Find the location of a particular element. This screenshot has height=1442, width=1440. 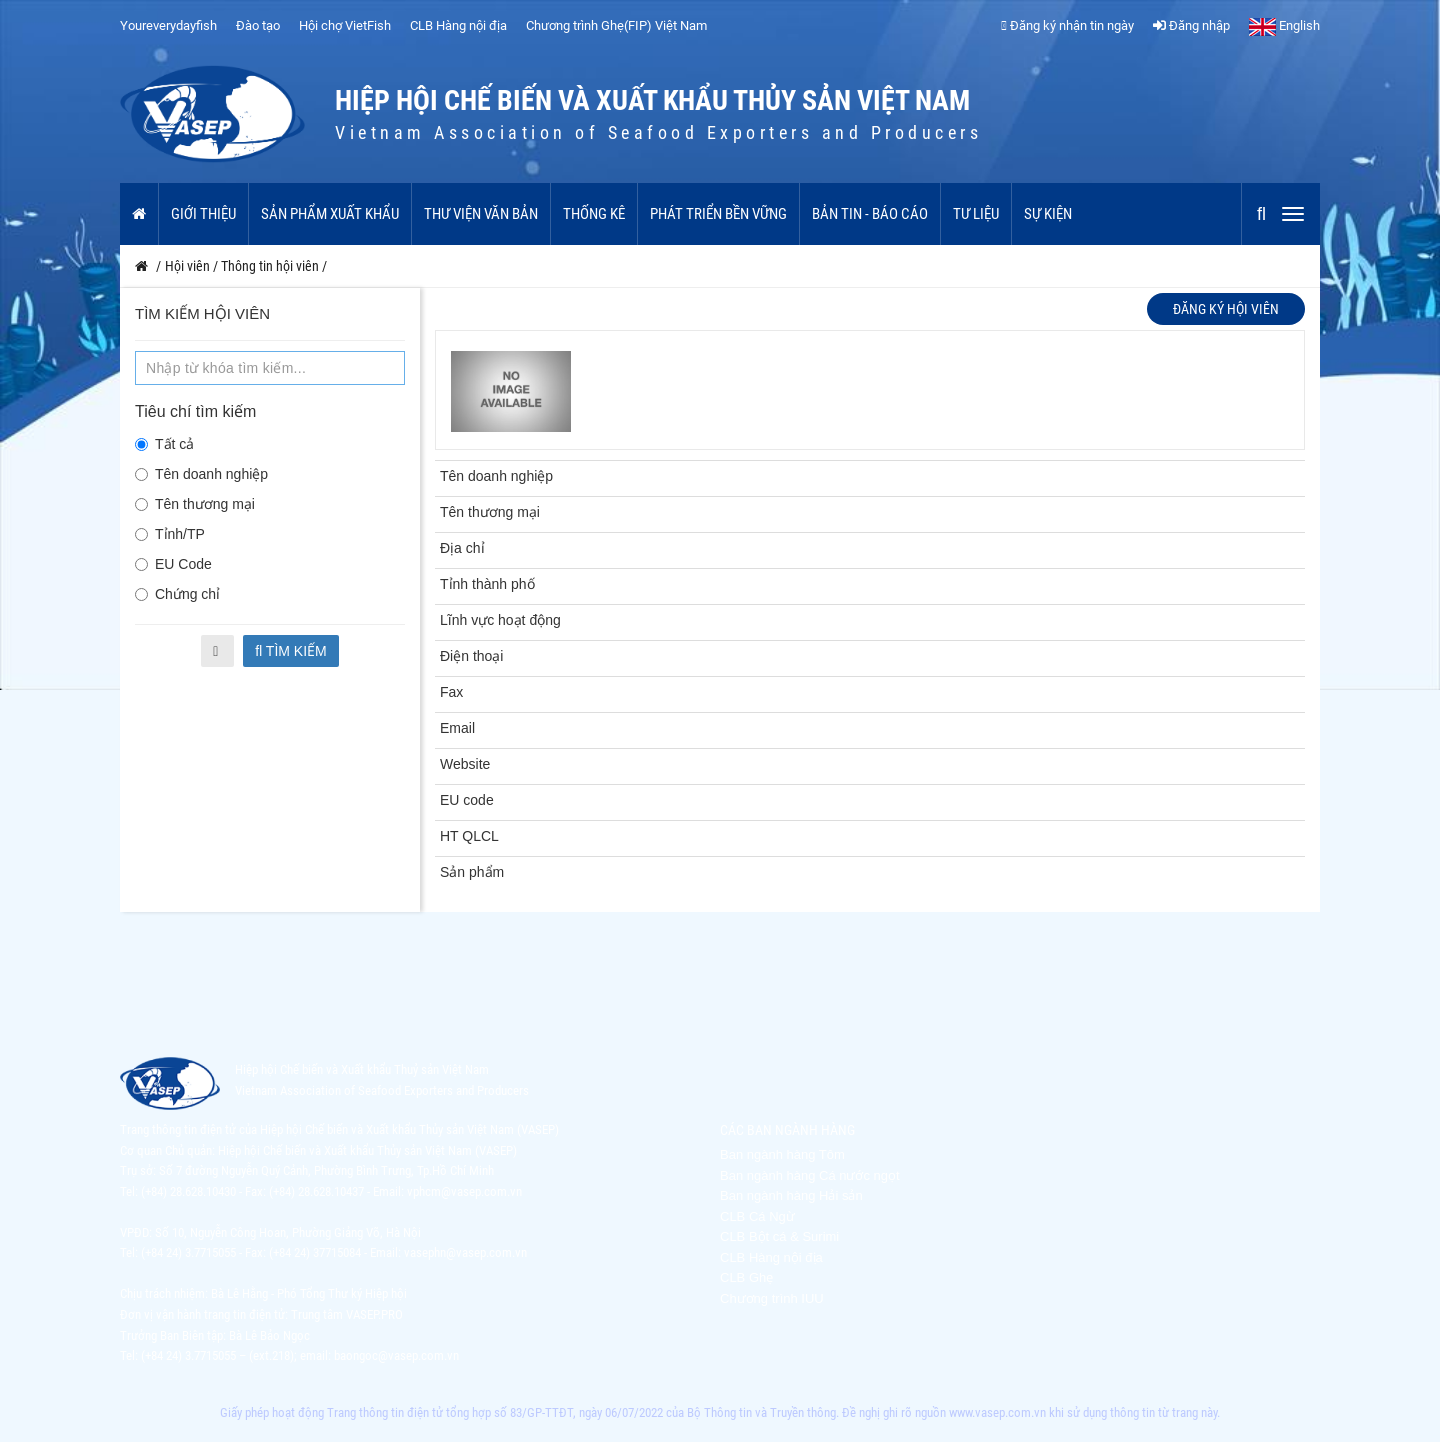

English is located at coordinates (1284, 25).